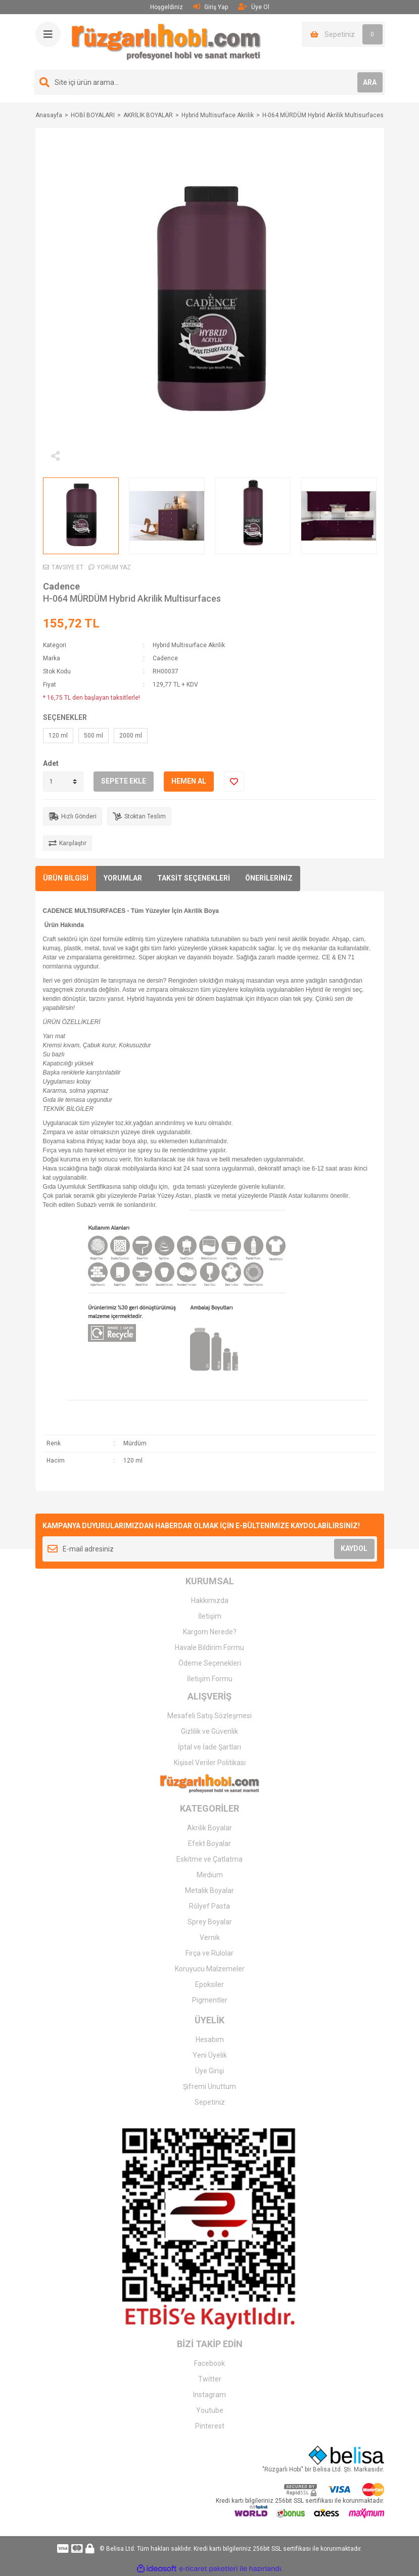  I want to click on SEPETE EKLE, so click(123, 781).